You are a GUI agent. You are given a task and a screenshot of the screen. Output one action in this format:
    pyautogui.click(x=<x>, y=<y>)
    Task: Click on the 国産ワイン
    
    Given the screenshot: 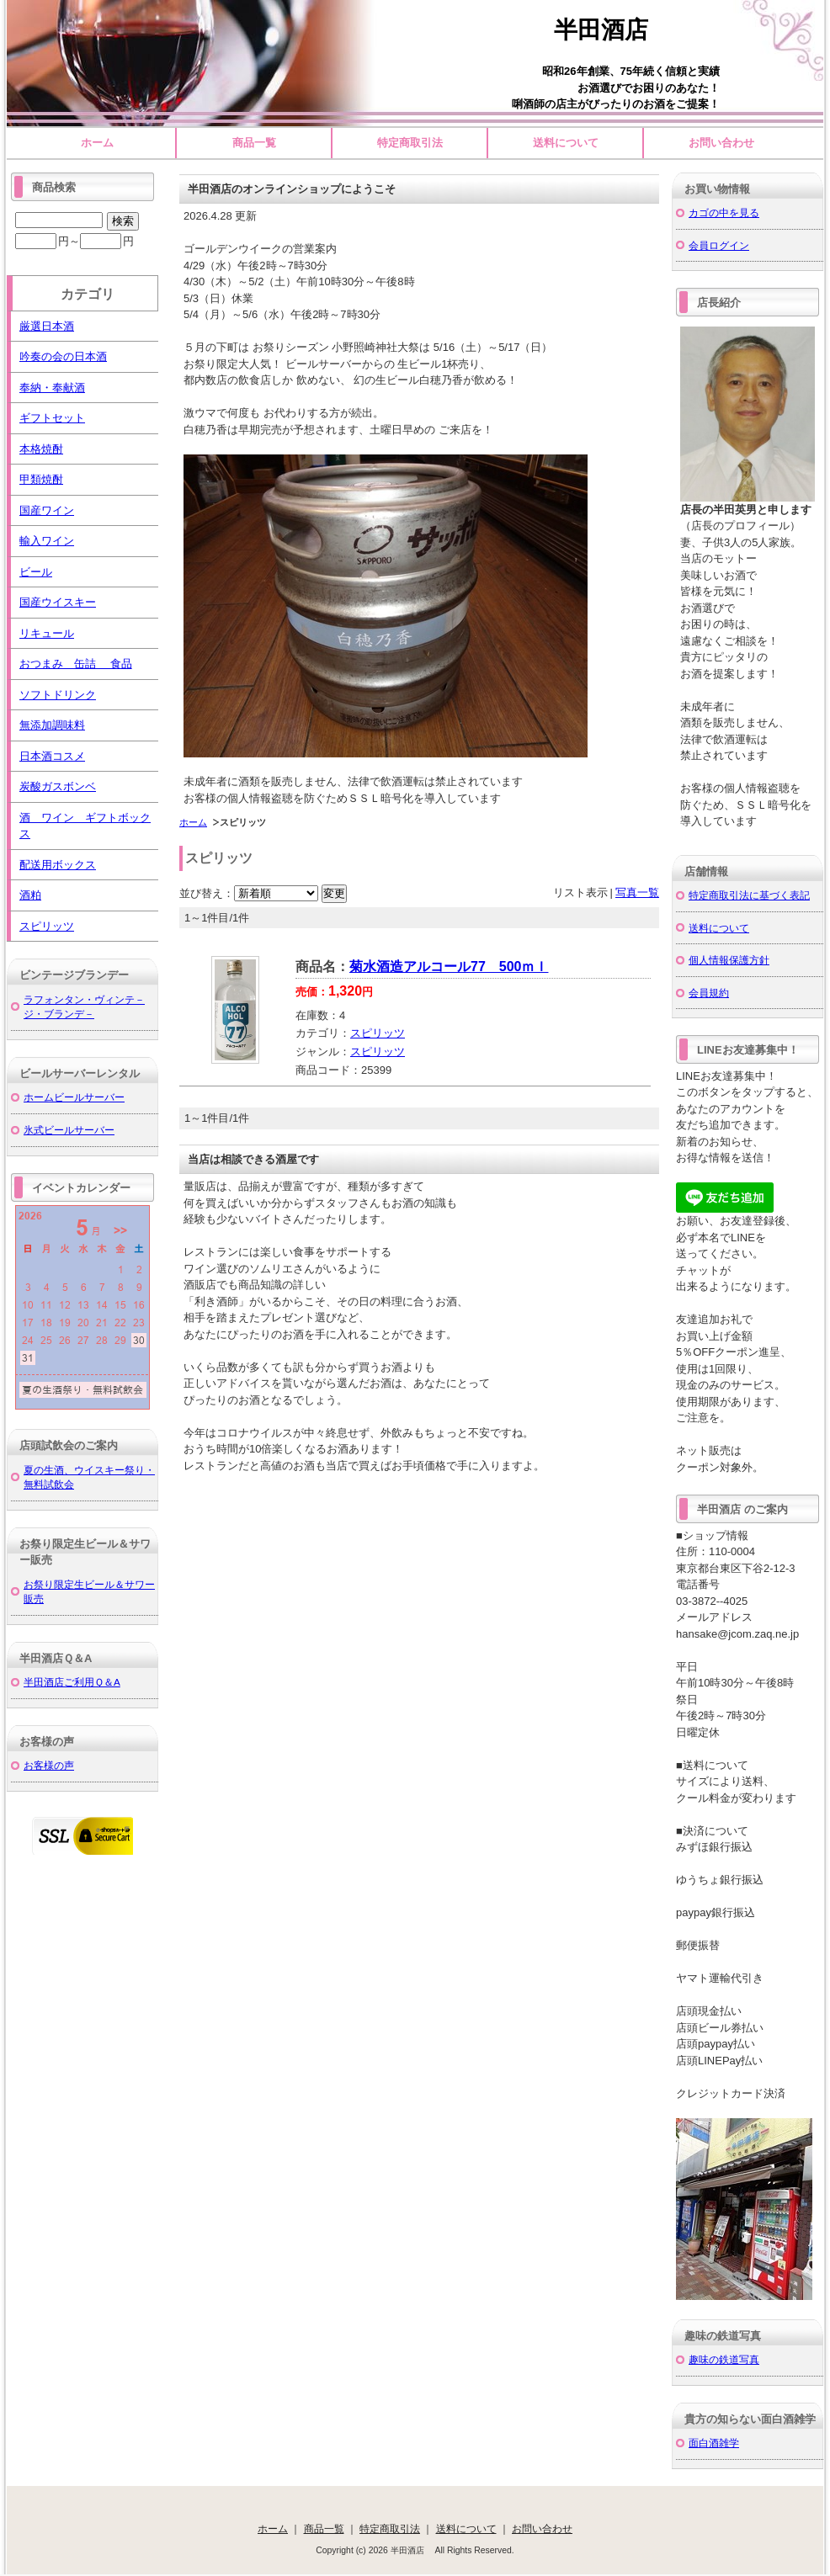 What is the action you would take?
    pyautogui.click(x=46, y=510)
    